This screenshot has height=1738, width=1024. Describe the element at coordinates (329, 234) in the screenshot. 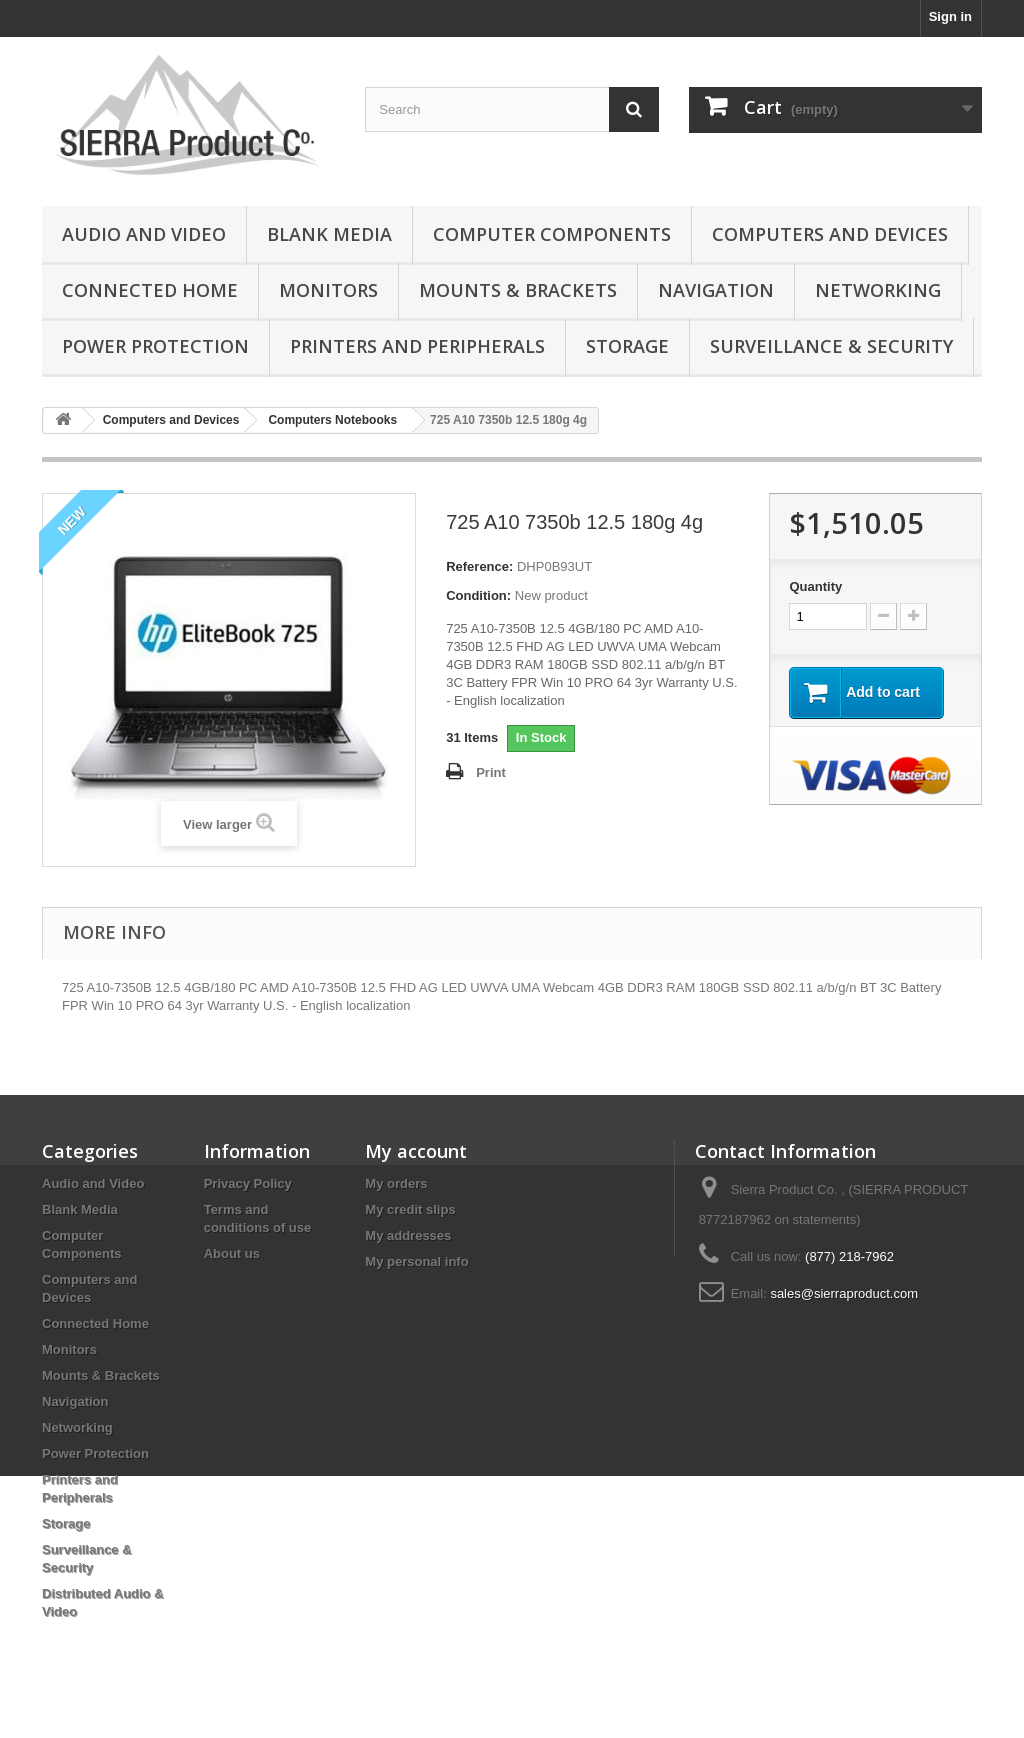

I see `Blank Media` at that location.